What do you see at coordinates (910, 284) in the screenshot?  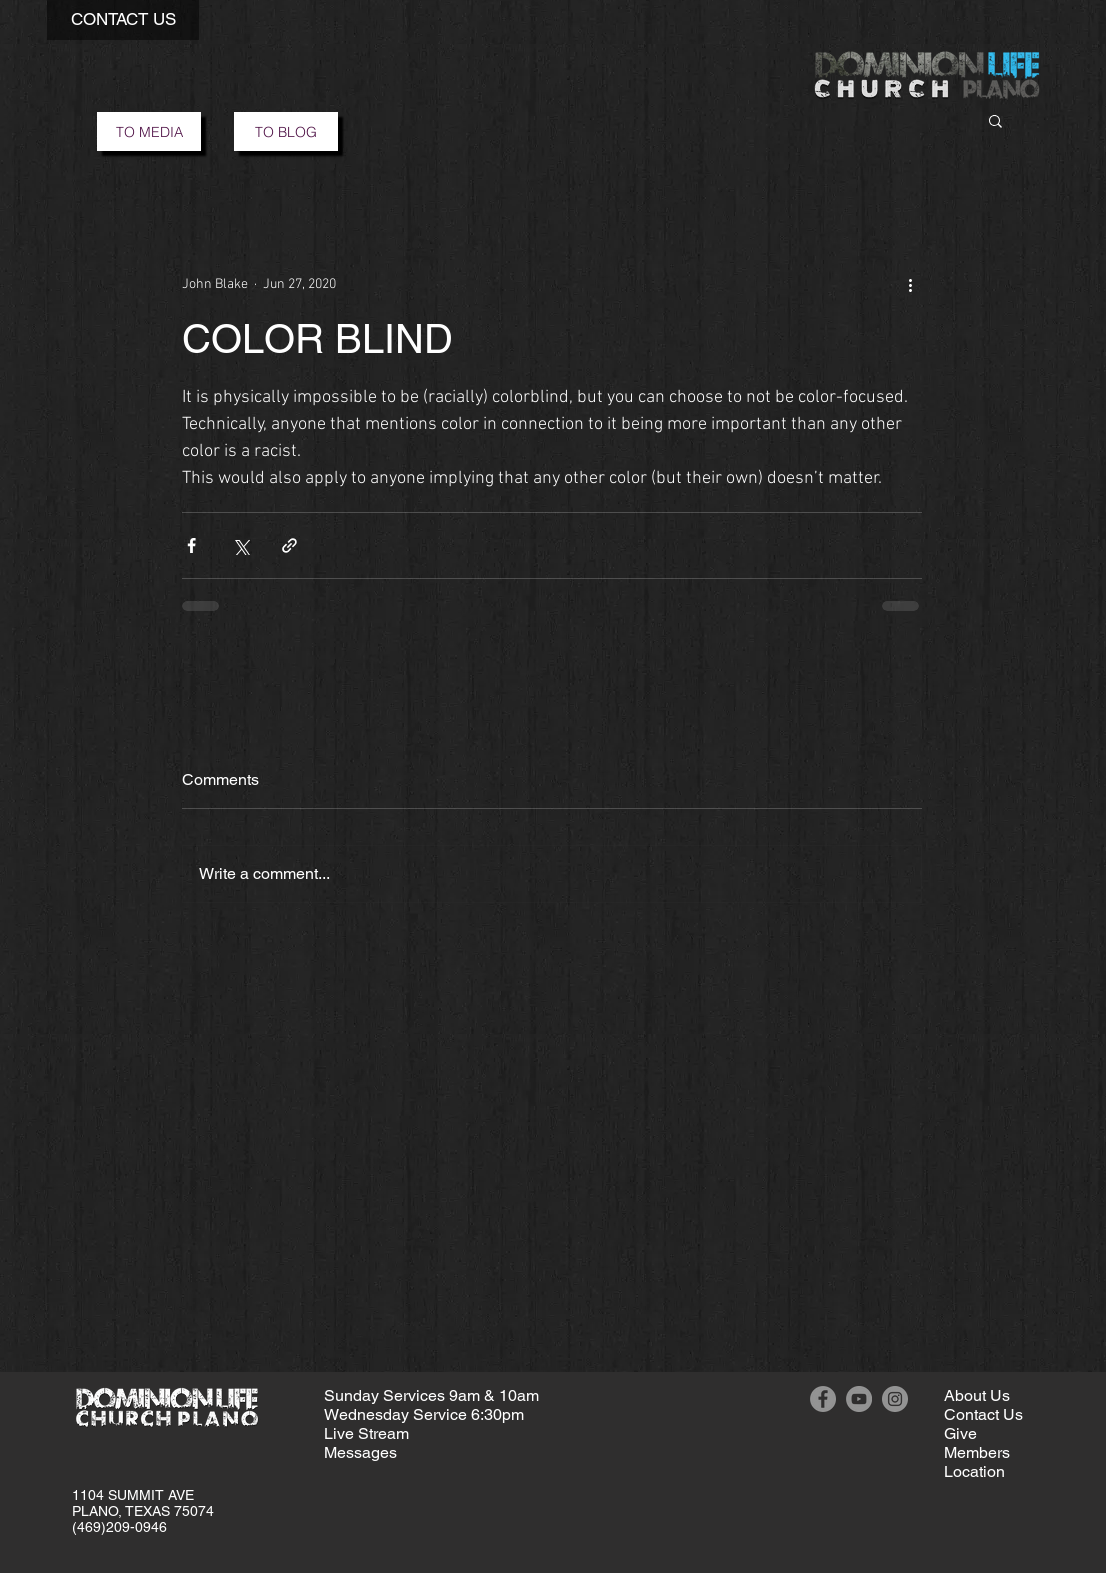 I see `[More actions]` at bounding box center [910, 284].